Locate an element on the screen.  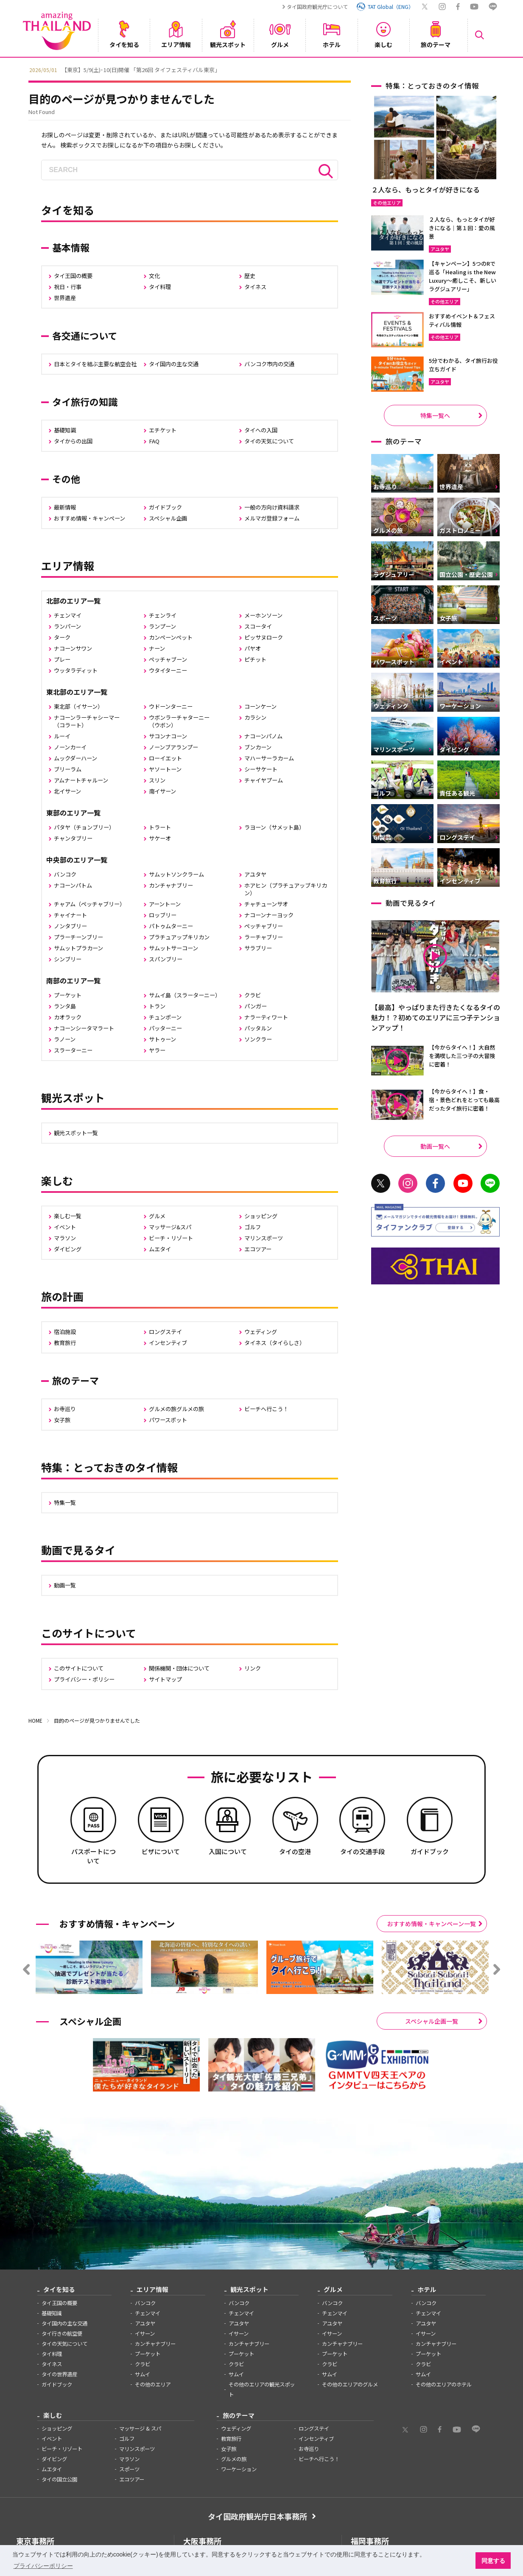
マハーサーラカーム is located at coordinates (269, 758).